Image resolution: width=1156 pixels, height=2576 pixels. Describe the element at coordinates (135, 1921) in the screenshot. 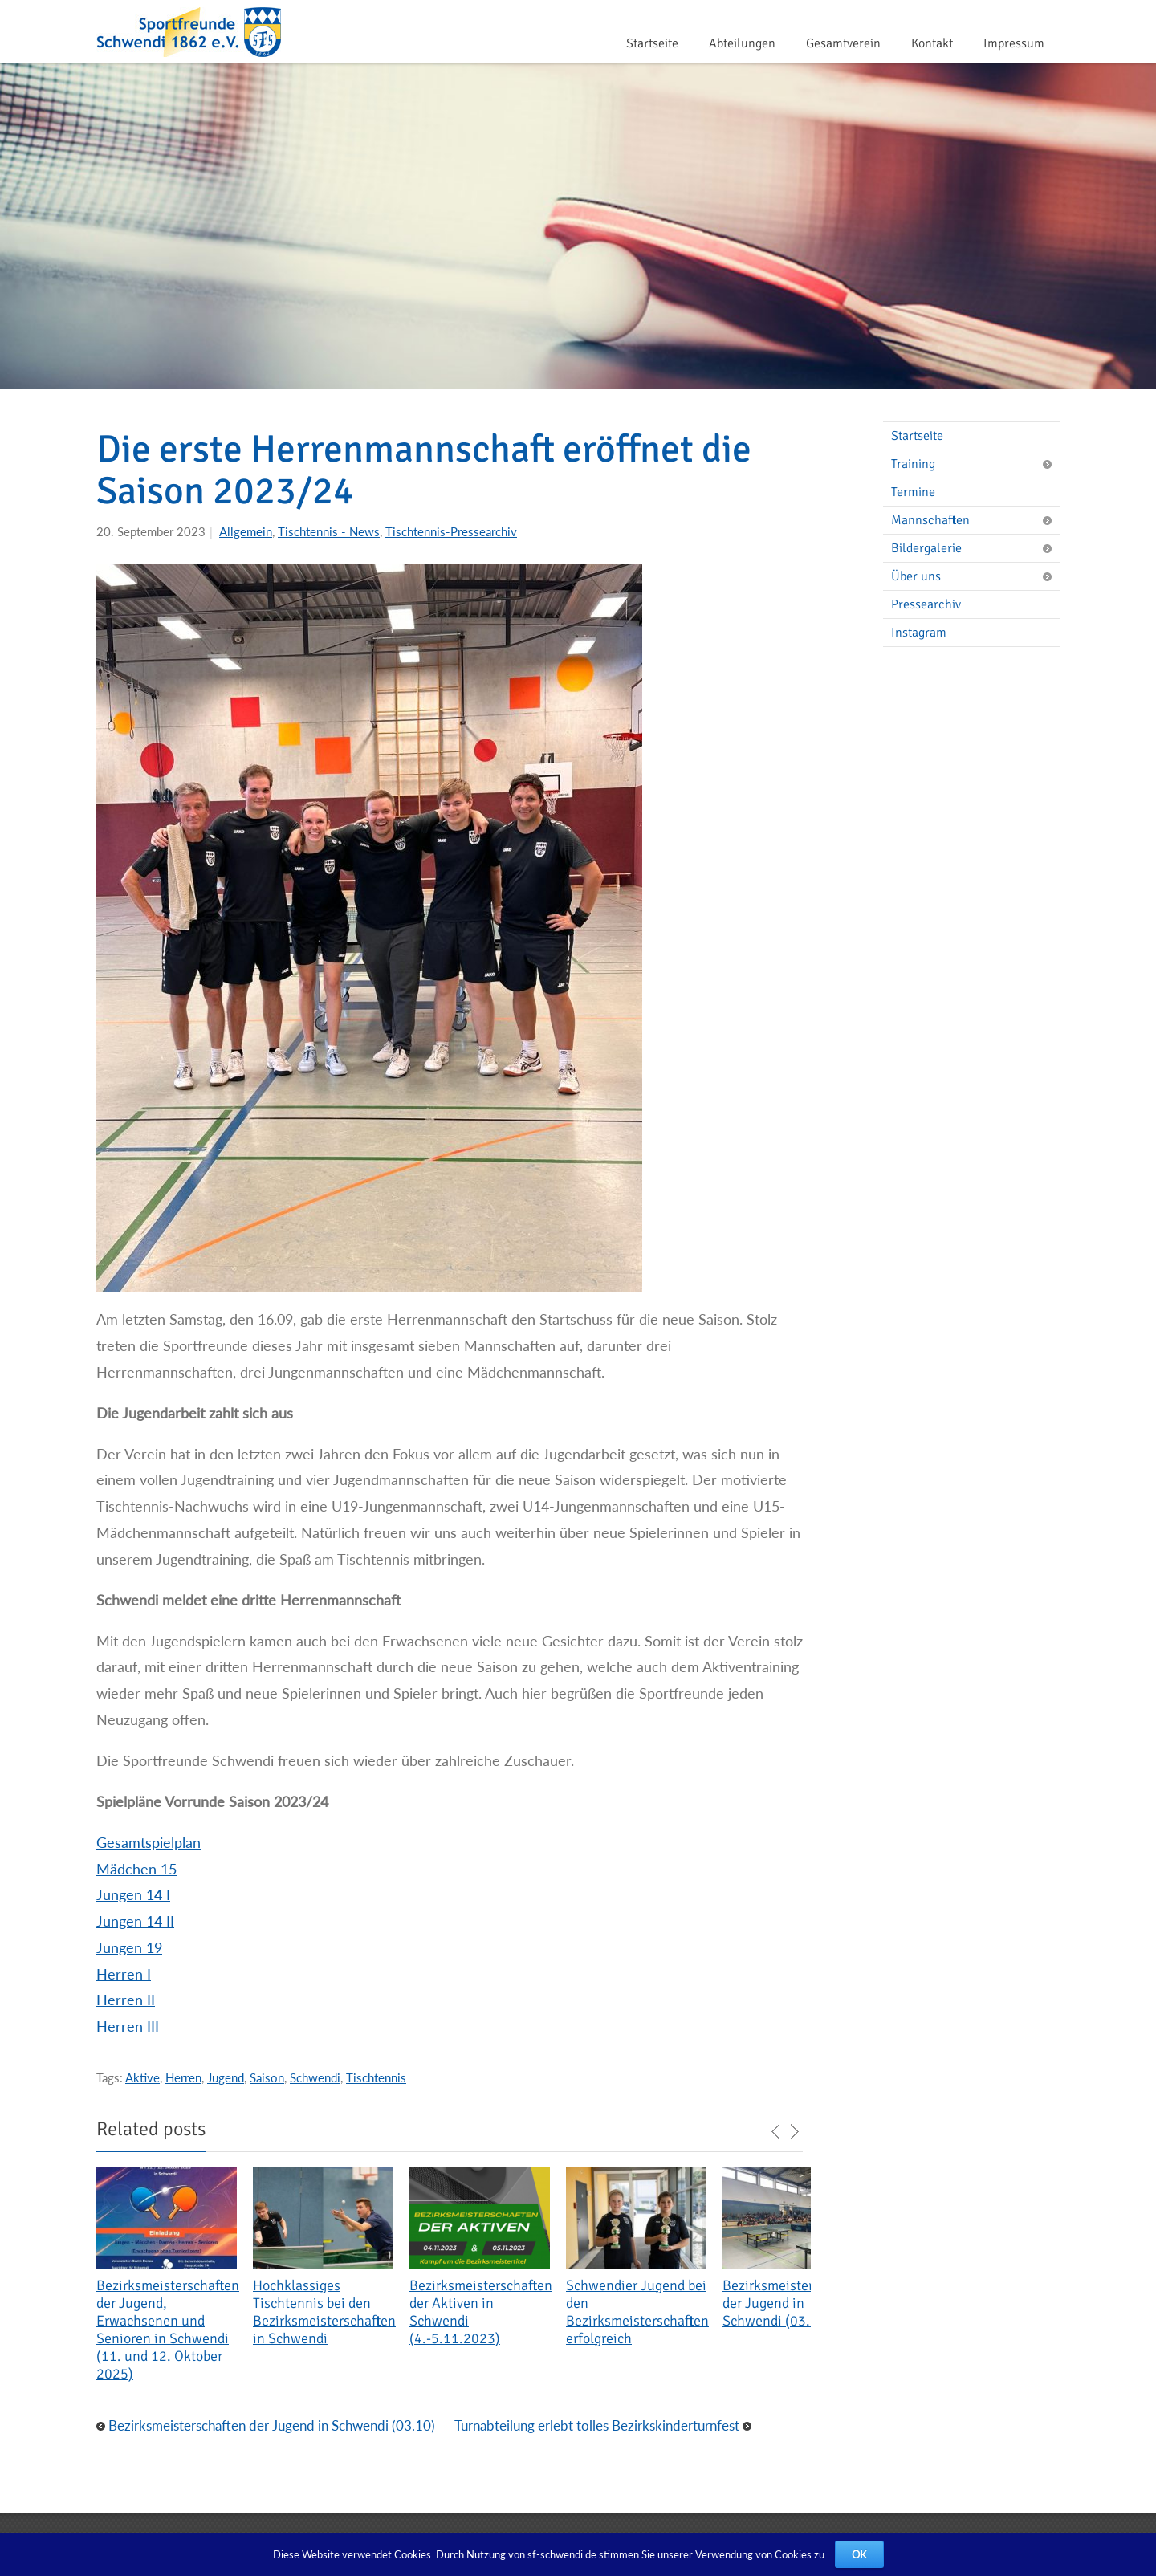

I see `Jungen 14 II` at that location.